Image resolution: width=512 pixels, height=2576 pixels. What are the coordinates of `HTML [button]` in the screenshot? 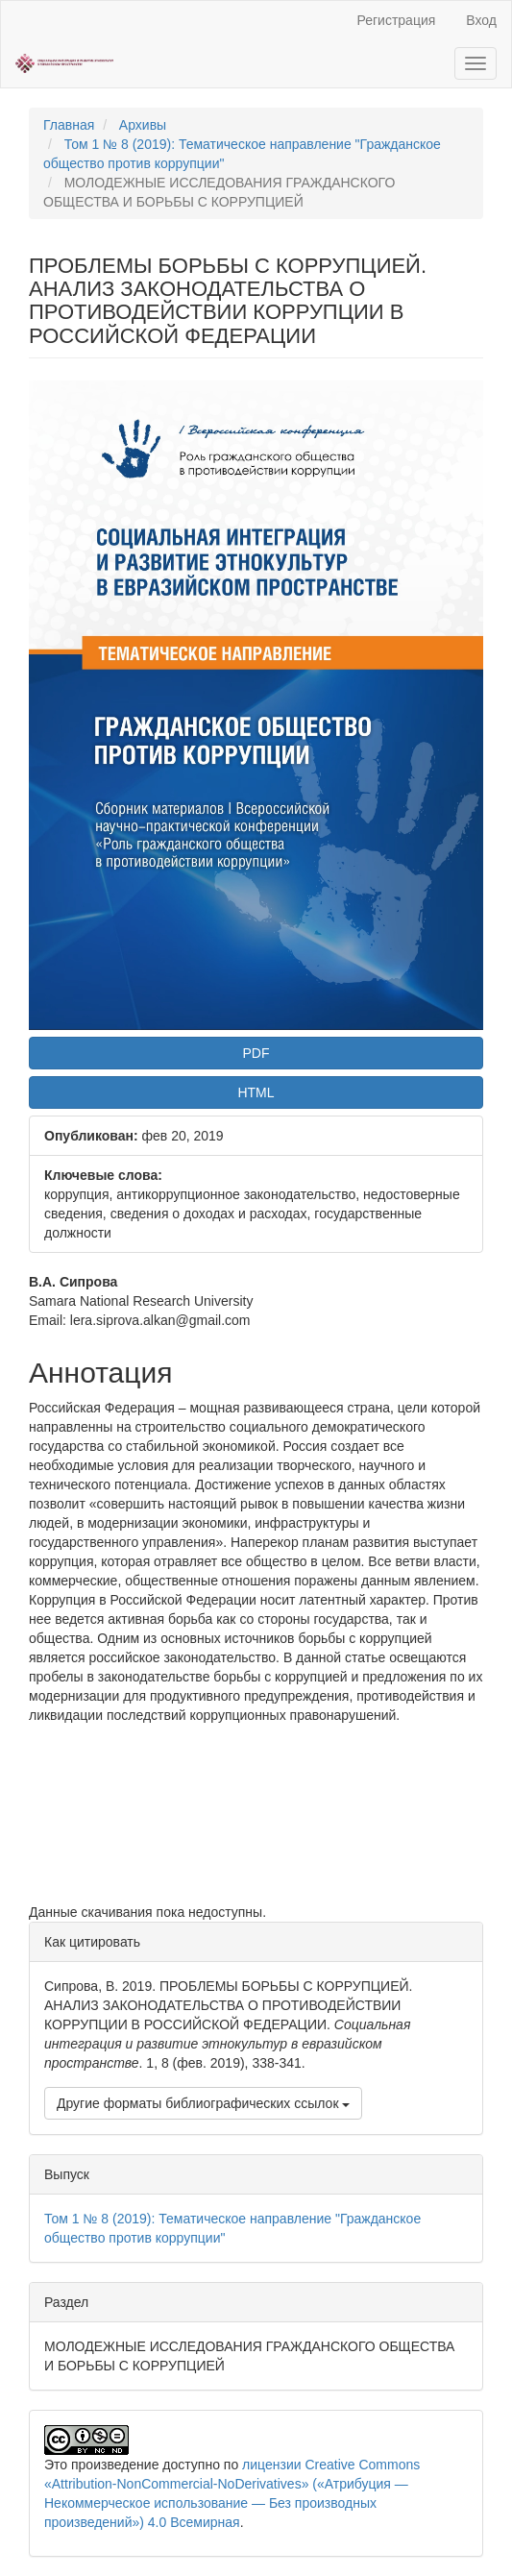 It's located at (255, 1092).